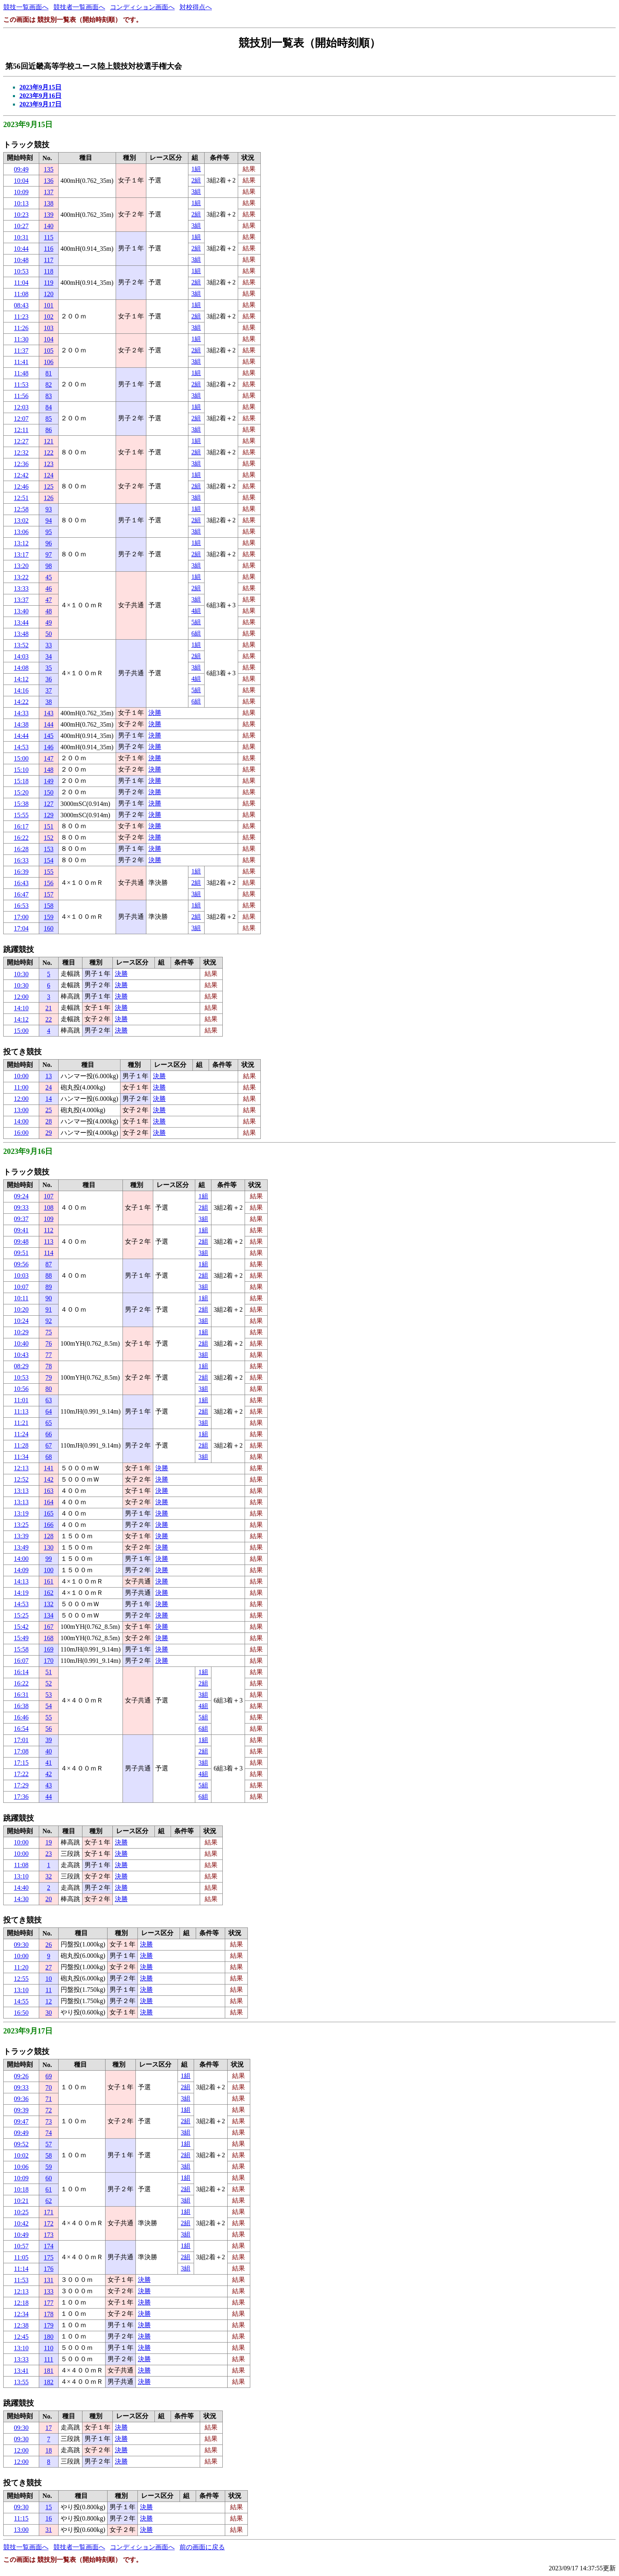 The width and height of the screenshot is (619, 2576). What do you see at coordinates (21, 554) in the screenshot?
I see `13:17` at bounding box center [21, 554].